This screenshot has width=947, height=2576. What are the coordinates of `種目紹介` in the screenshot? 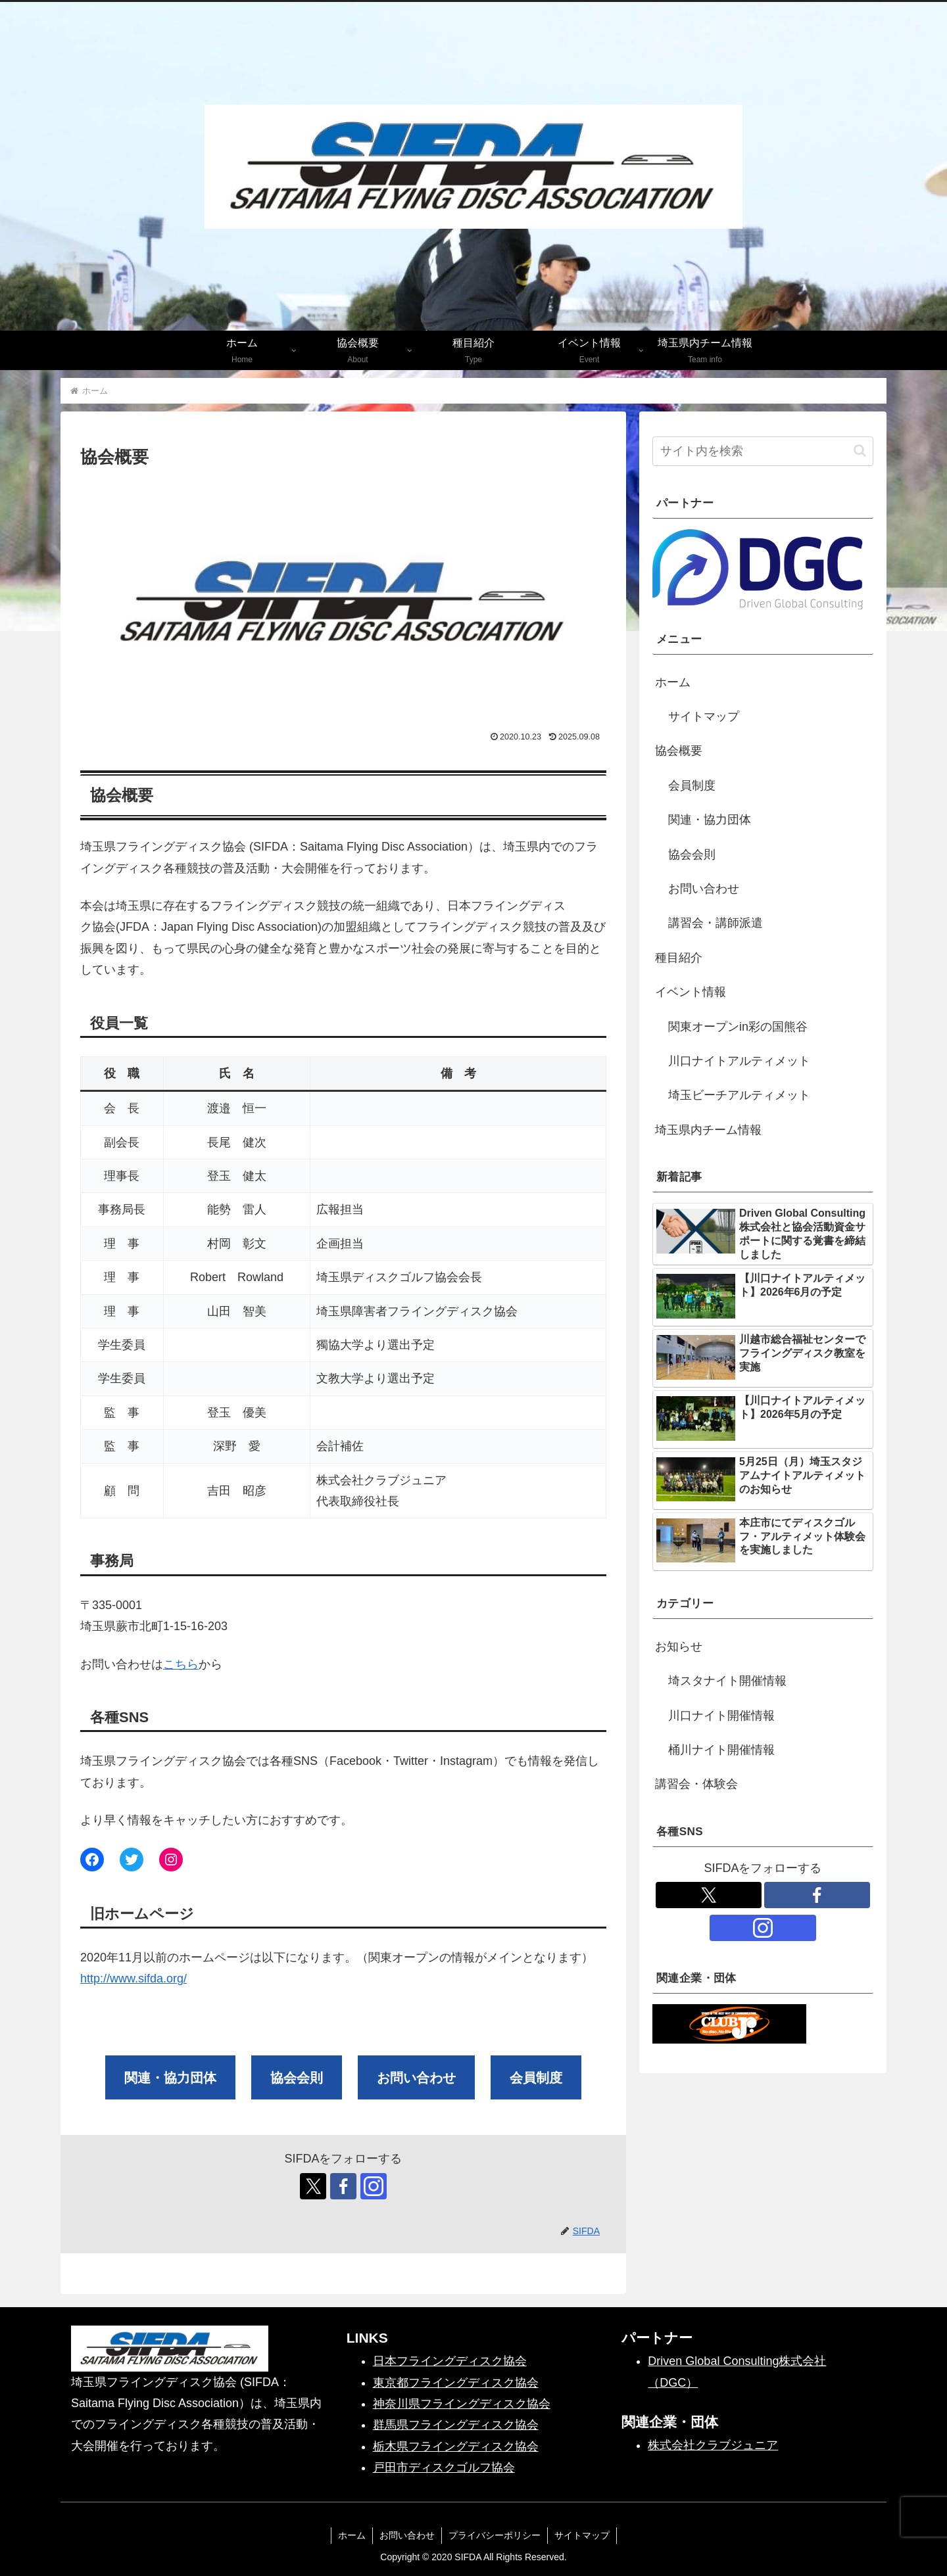 It's located at (678, 957).